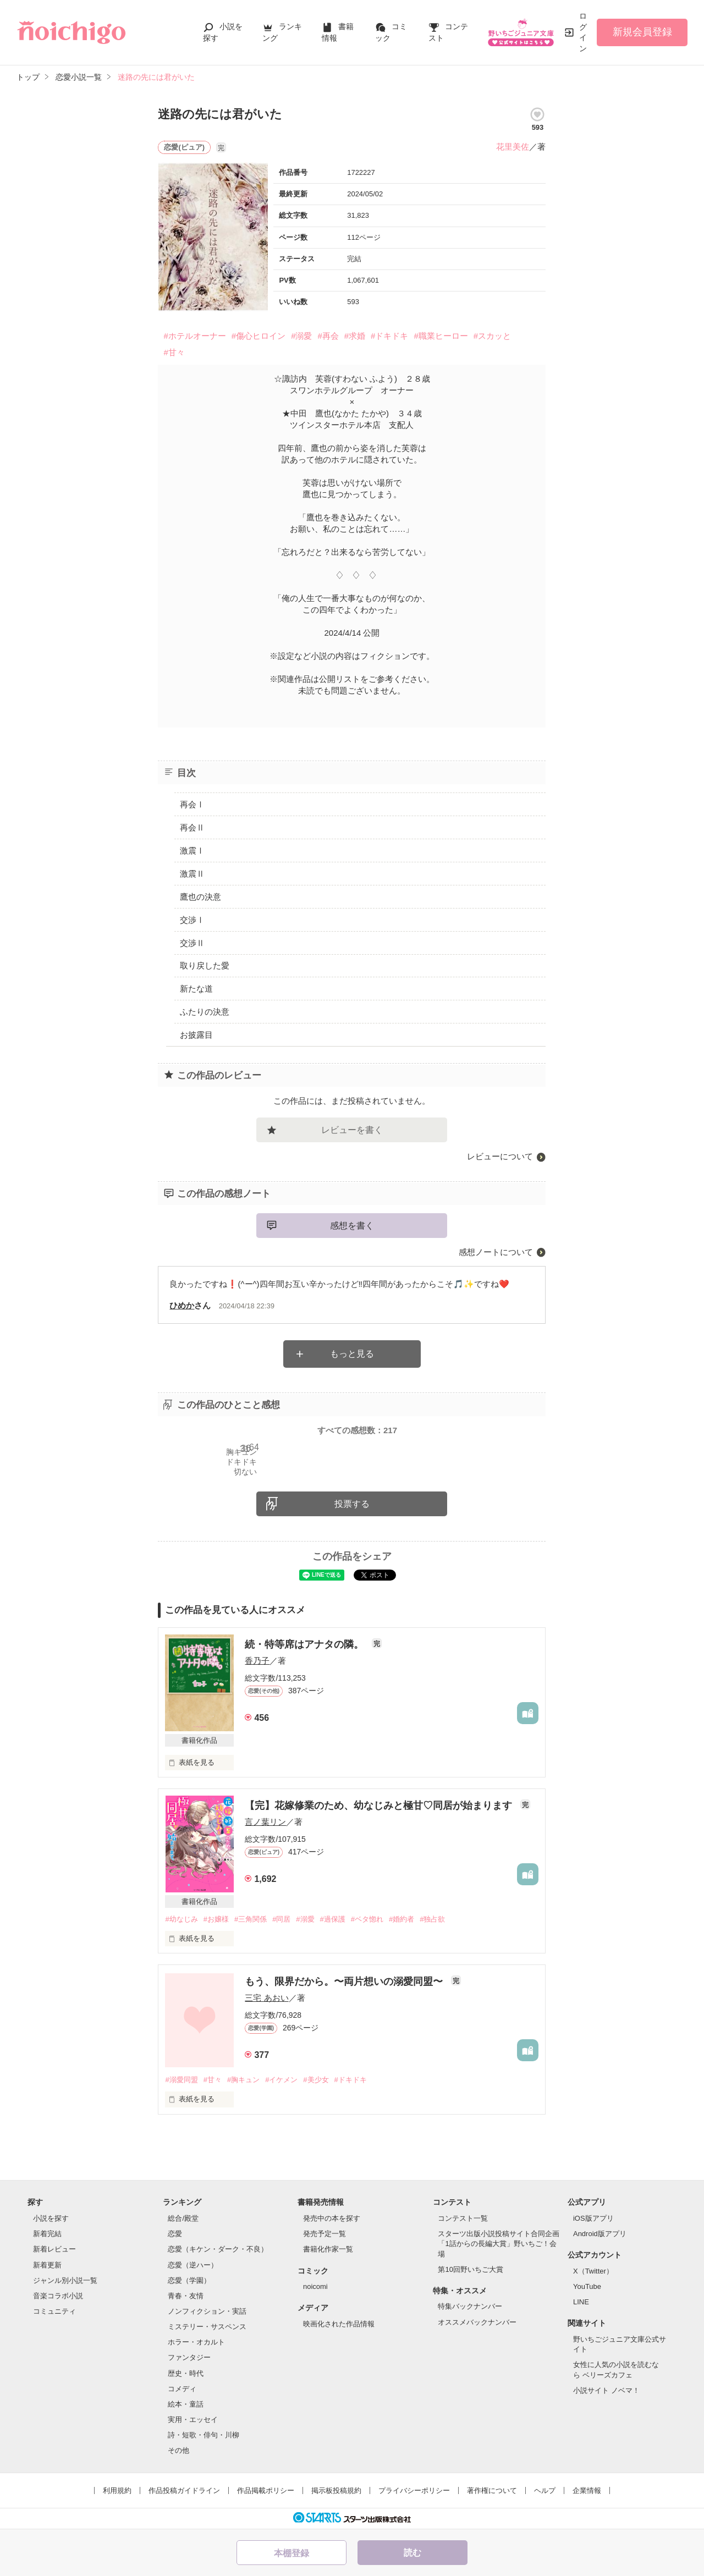  I want to click on 新着完結, so click(47, 2234).